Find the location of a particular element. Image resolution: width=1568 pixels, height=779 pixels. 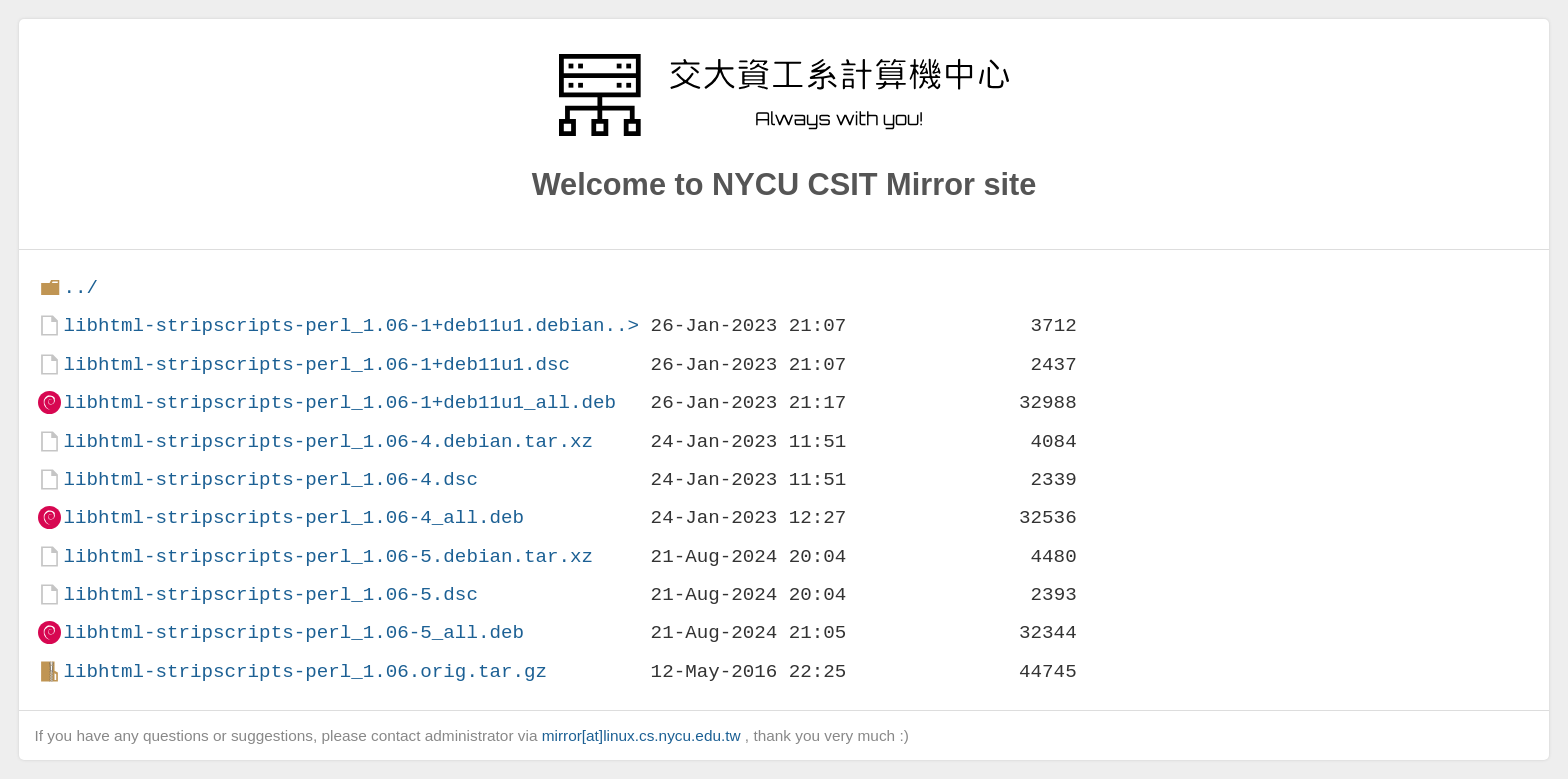

libhtml-stripscripts-perl_1.06-5_all.deb is located at coordinates (293, 632).